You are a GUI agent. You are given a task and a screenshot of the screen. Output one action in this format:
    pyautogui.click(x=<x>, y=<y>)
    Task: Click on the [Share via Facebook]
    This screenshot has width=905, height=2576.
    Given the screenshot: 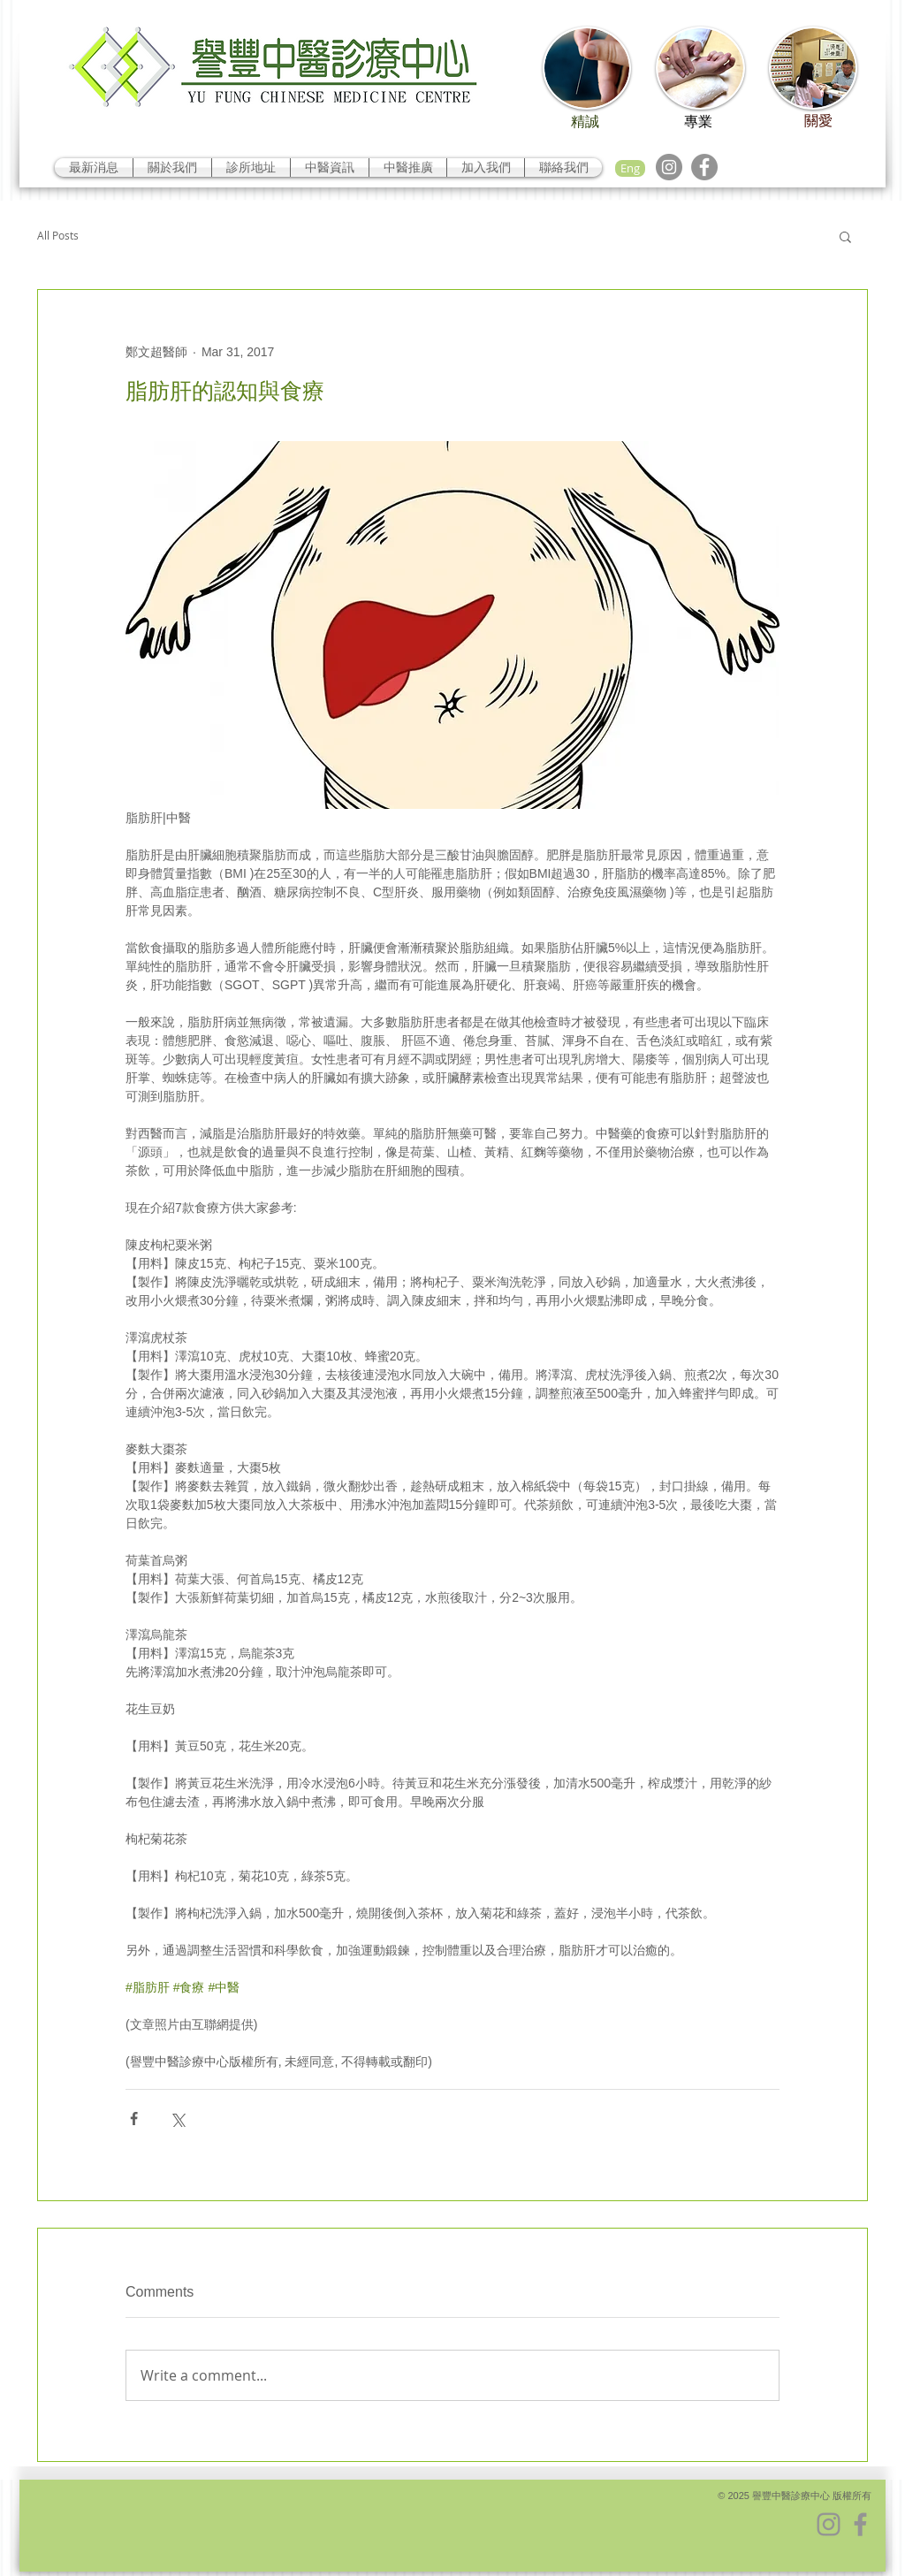 What is the action you would take?
    pyautogui.click(x=133, y=2118)
    